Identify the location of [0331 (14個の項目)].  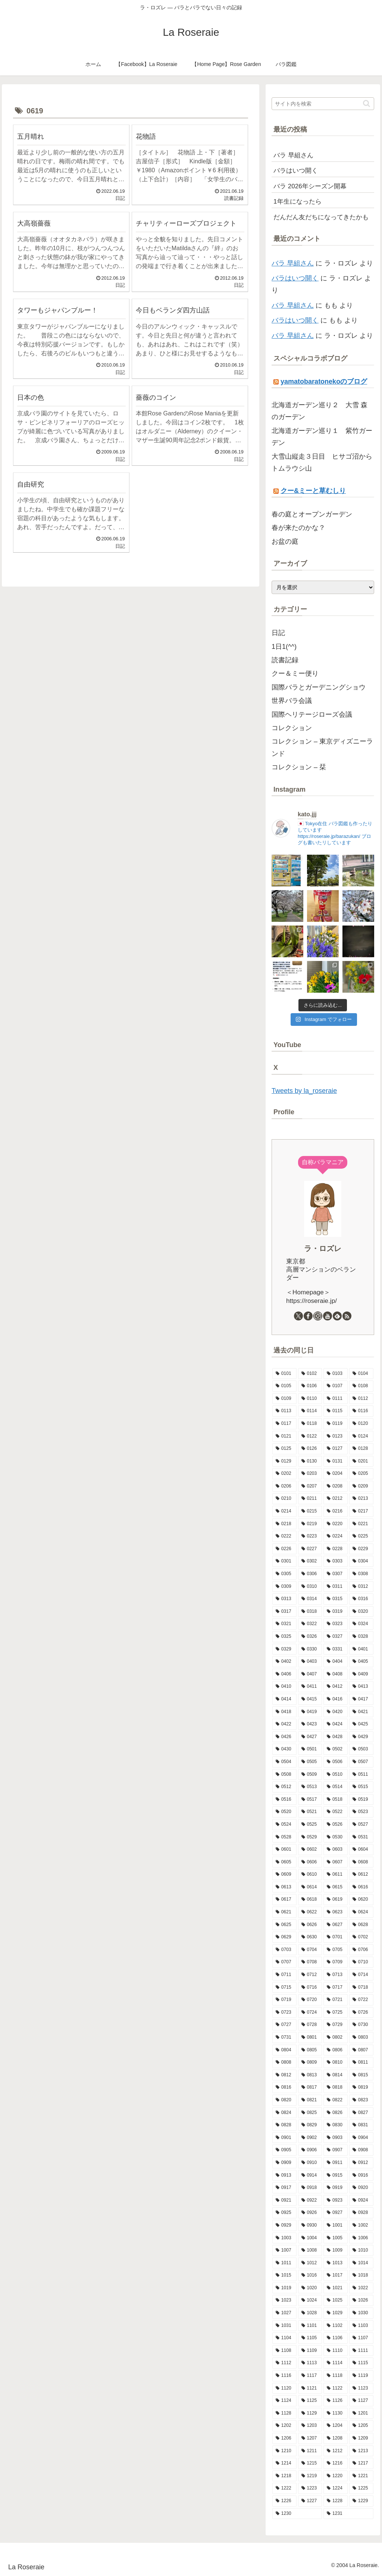
(335, 1649).